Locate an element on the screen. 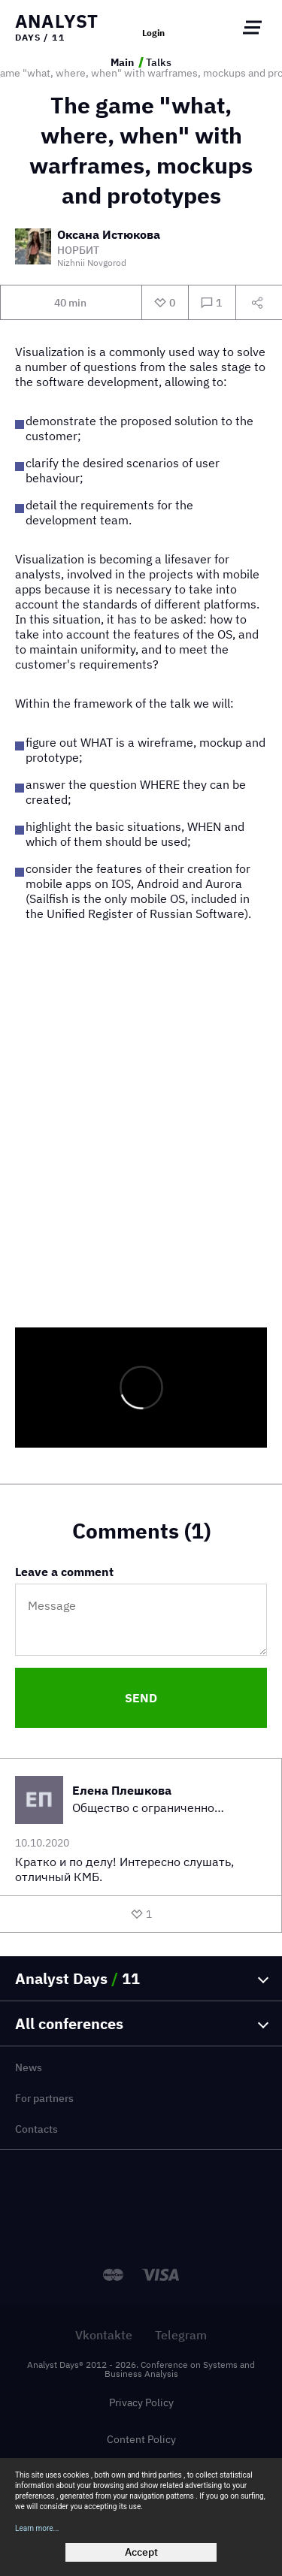 This screenshot has height=2576, width=282. Talks is located at coordinates (158, 62).